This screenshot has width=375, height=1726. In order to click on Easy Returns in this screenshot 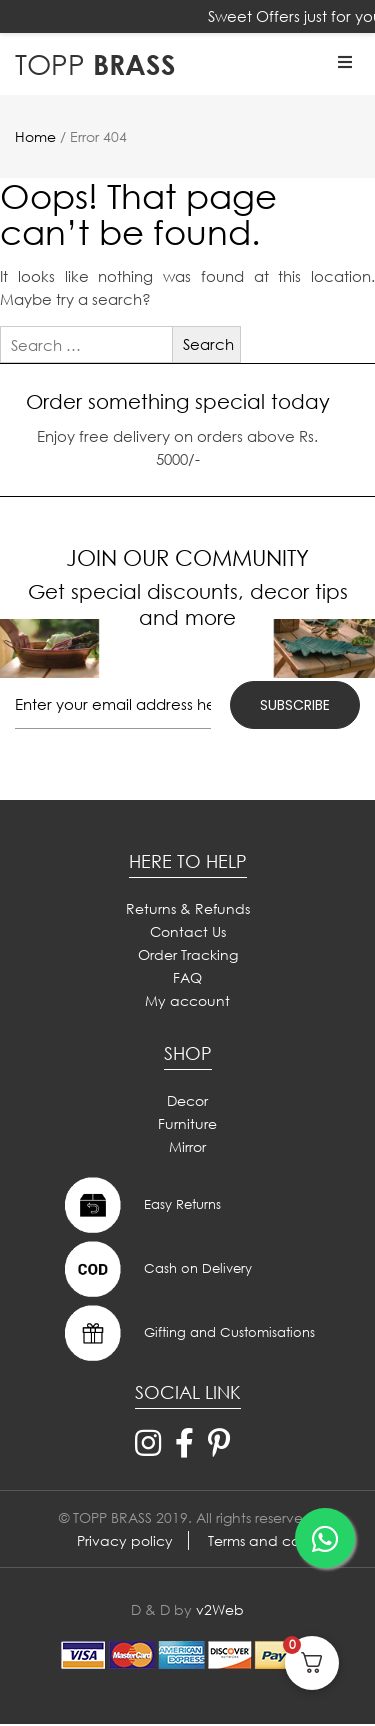, I will do `click(140, 1205)`.